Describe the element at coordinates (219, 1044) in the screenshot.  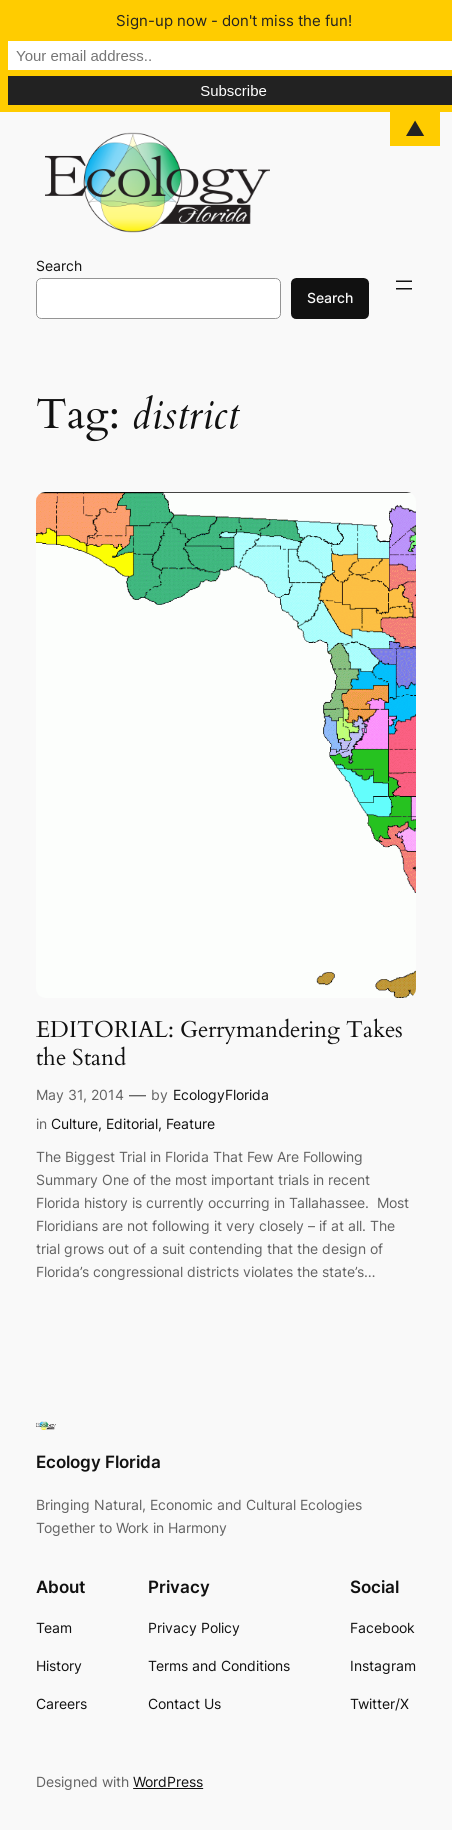
I see `EDITORIAL: Gerrymandering Takes the Stand` at that location.